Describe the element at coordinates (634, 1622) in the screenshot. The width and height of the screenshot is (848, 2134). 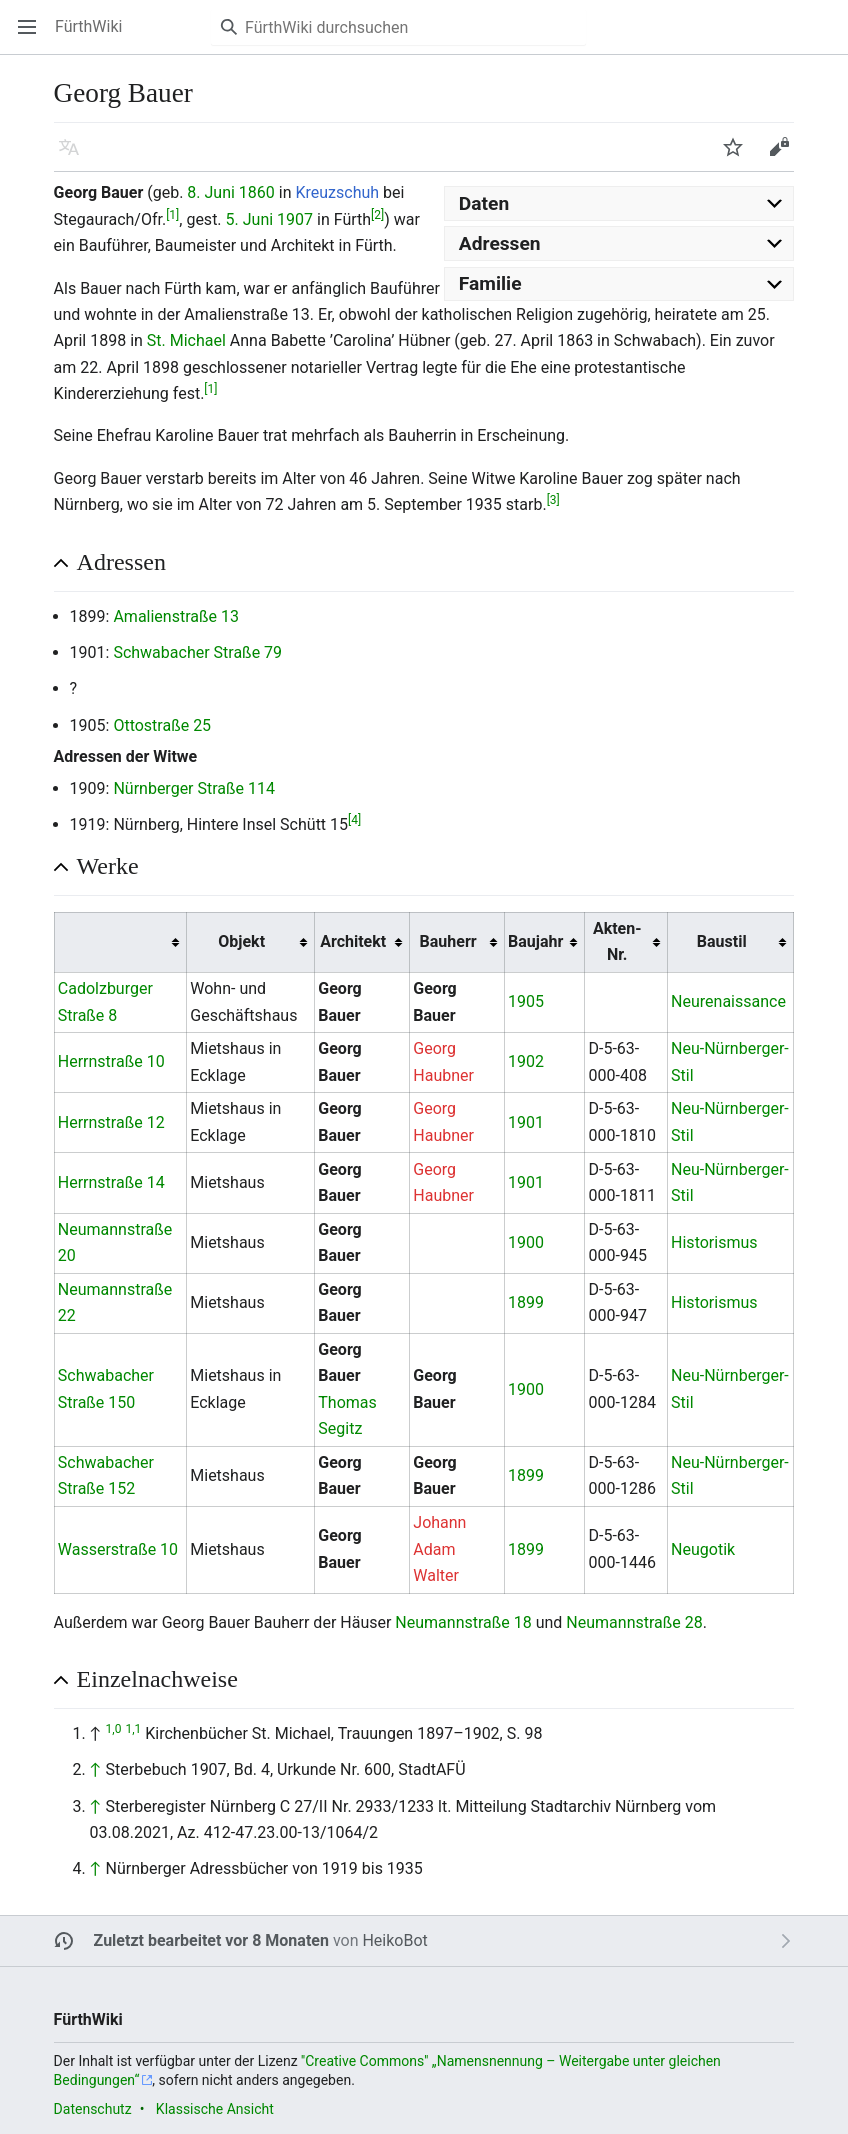
I see `Neumannstraße 28` at that location.